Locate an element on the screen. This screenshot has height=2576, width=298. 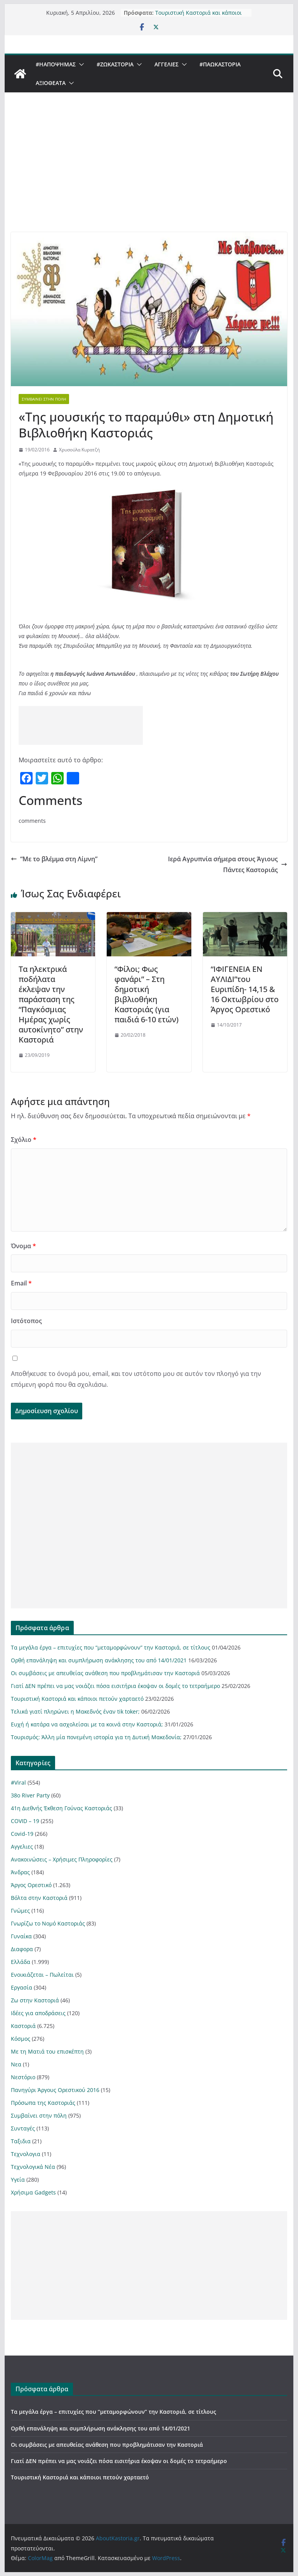
Συνταγές is located at coordinates (23, 2128).